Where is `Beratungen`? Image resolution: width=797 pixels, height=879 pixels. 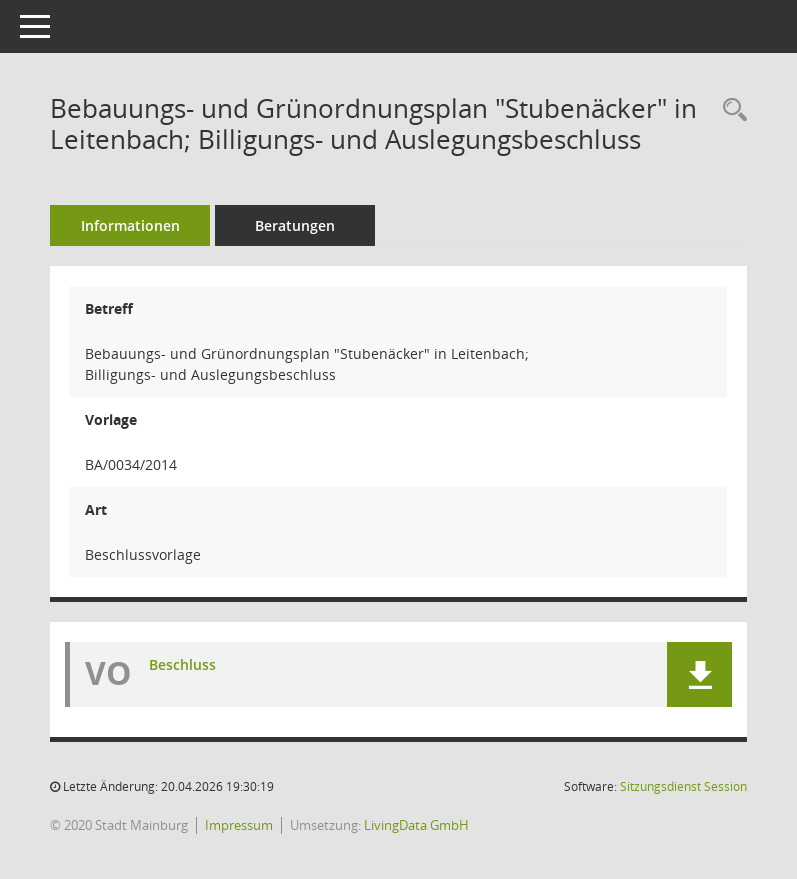
Beratungen is located at coordinates (295, 225).